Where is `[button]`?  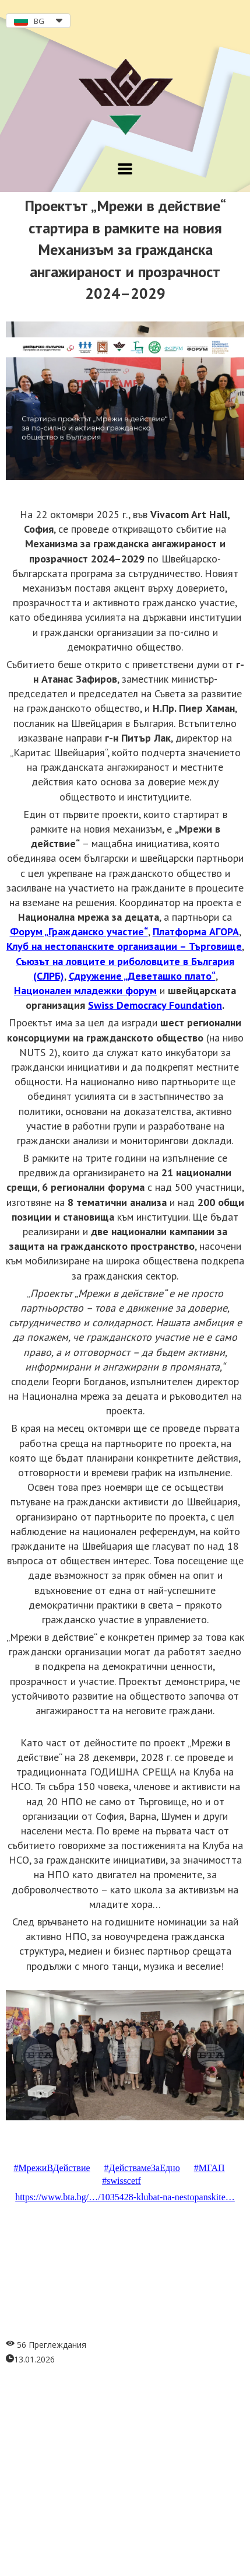
[button] is located at coordinates (38, 20).